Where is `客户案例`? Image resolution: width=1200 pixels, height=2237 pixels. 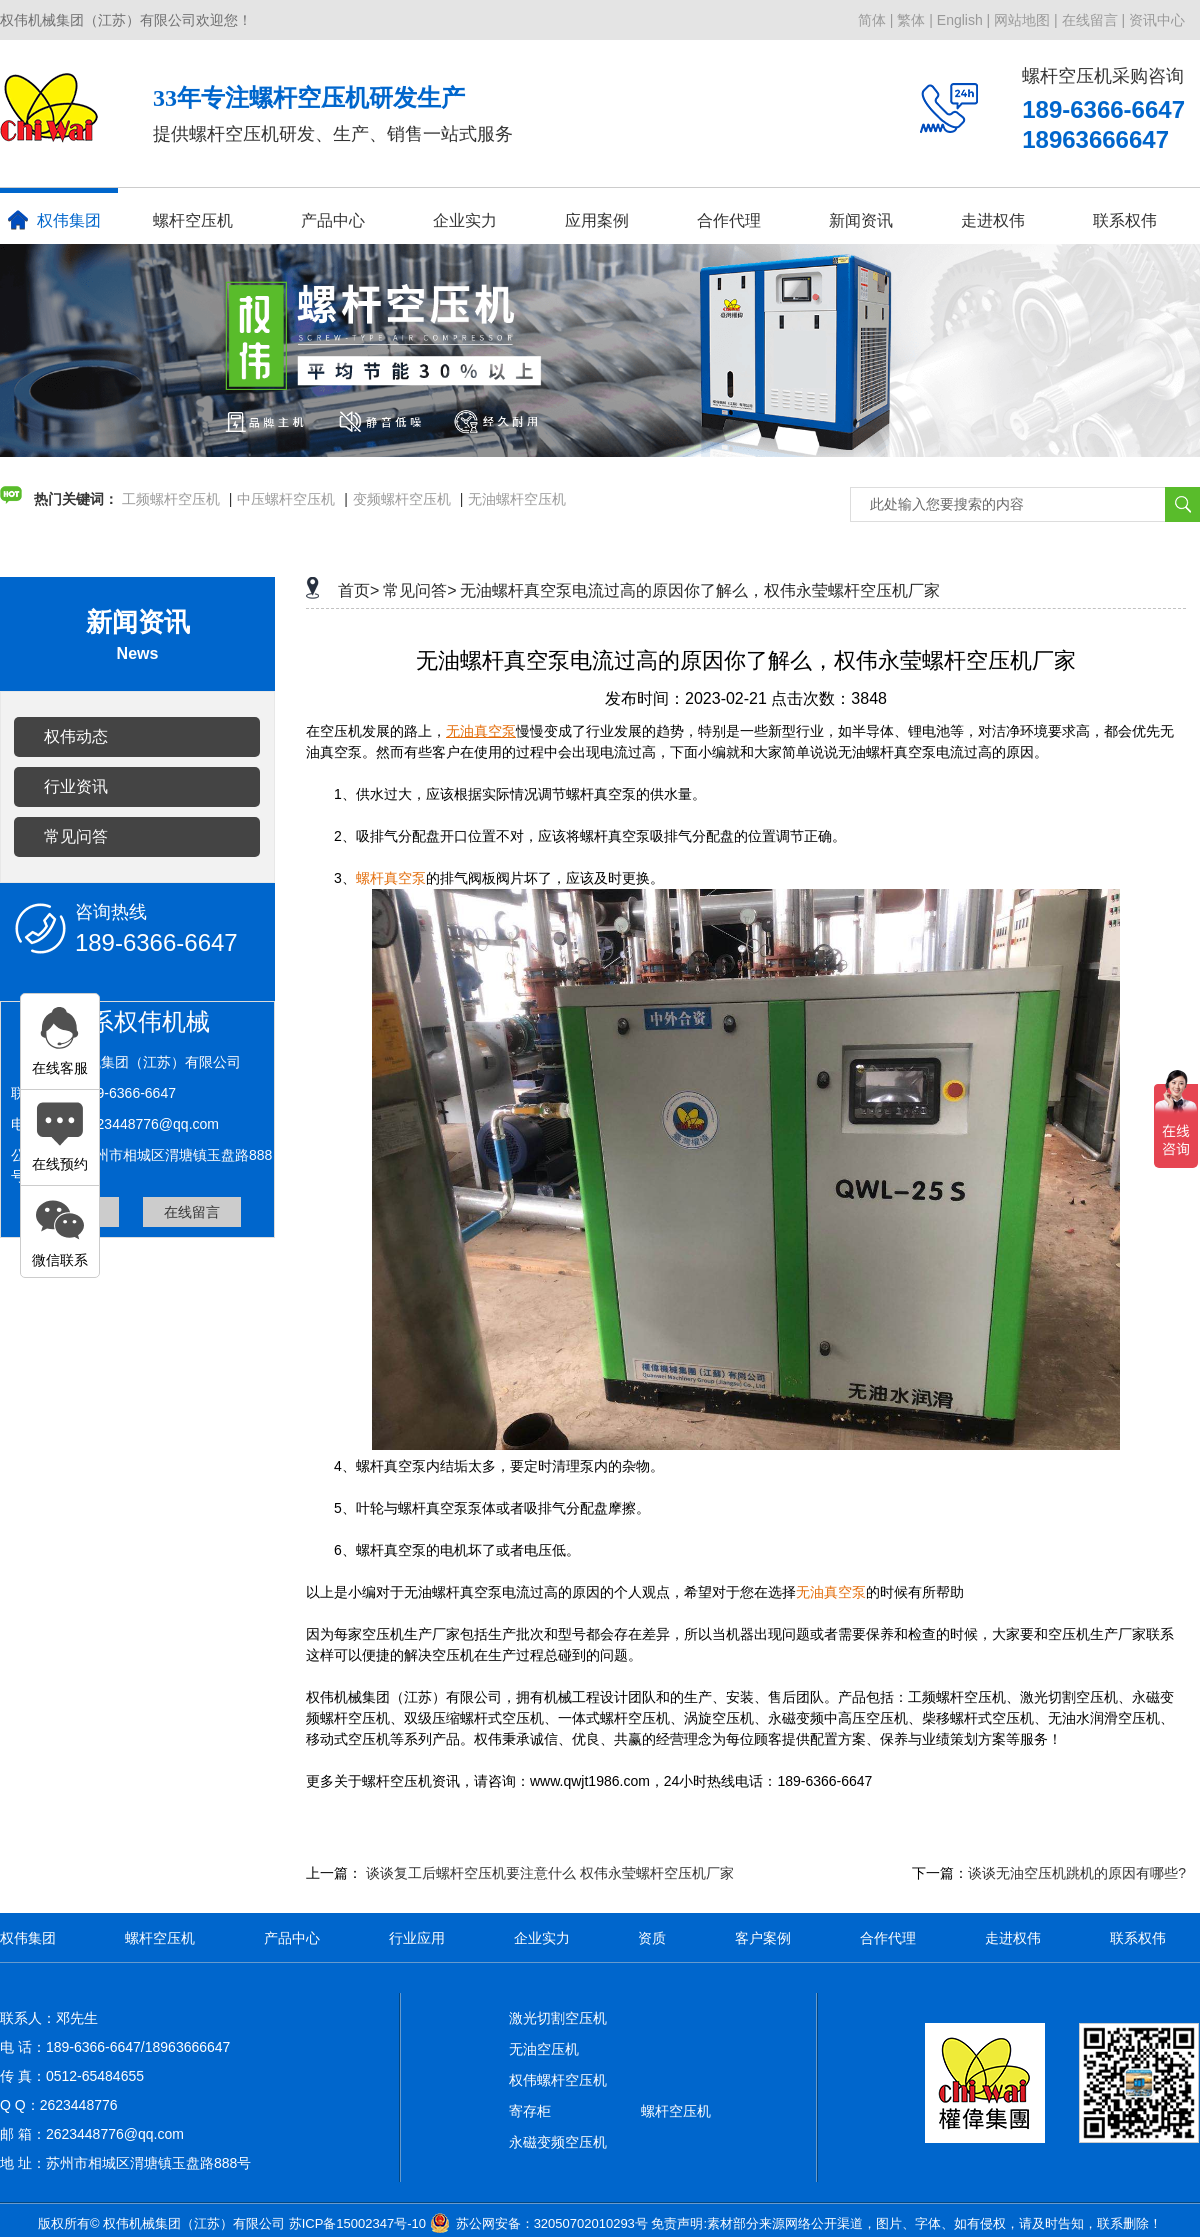 客户案例 is located at coordinates (763, 1938).